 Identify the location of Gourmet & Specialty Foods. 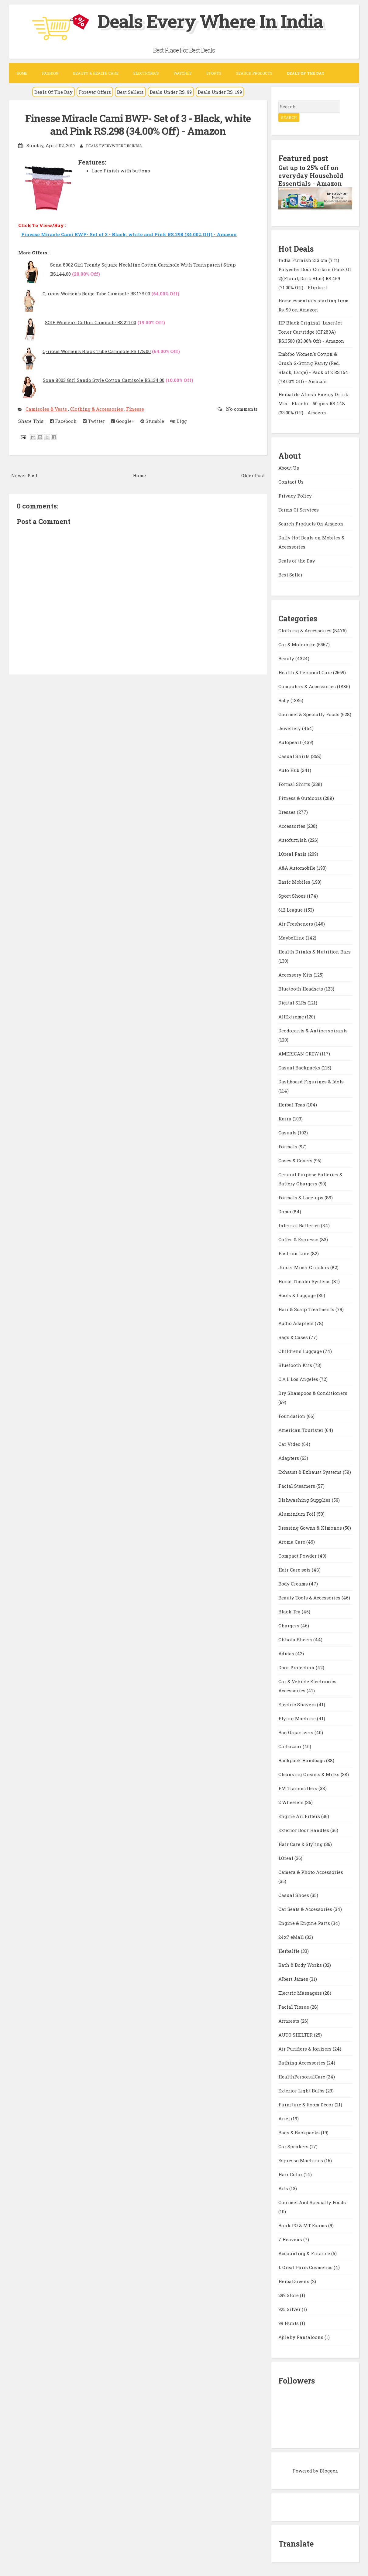
(309, 714).